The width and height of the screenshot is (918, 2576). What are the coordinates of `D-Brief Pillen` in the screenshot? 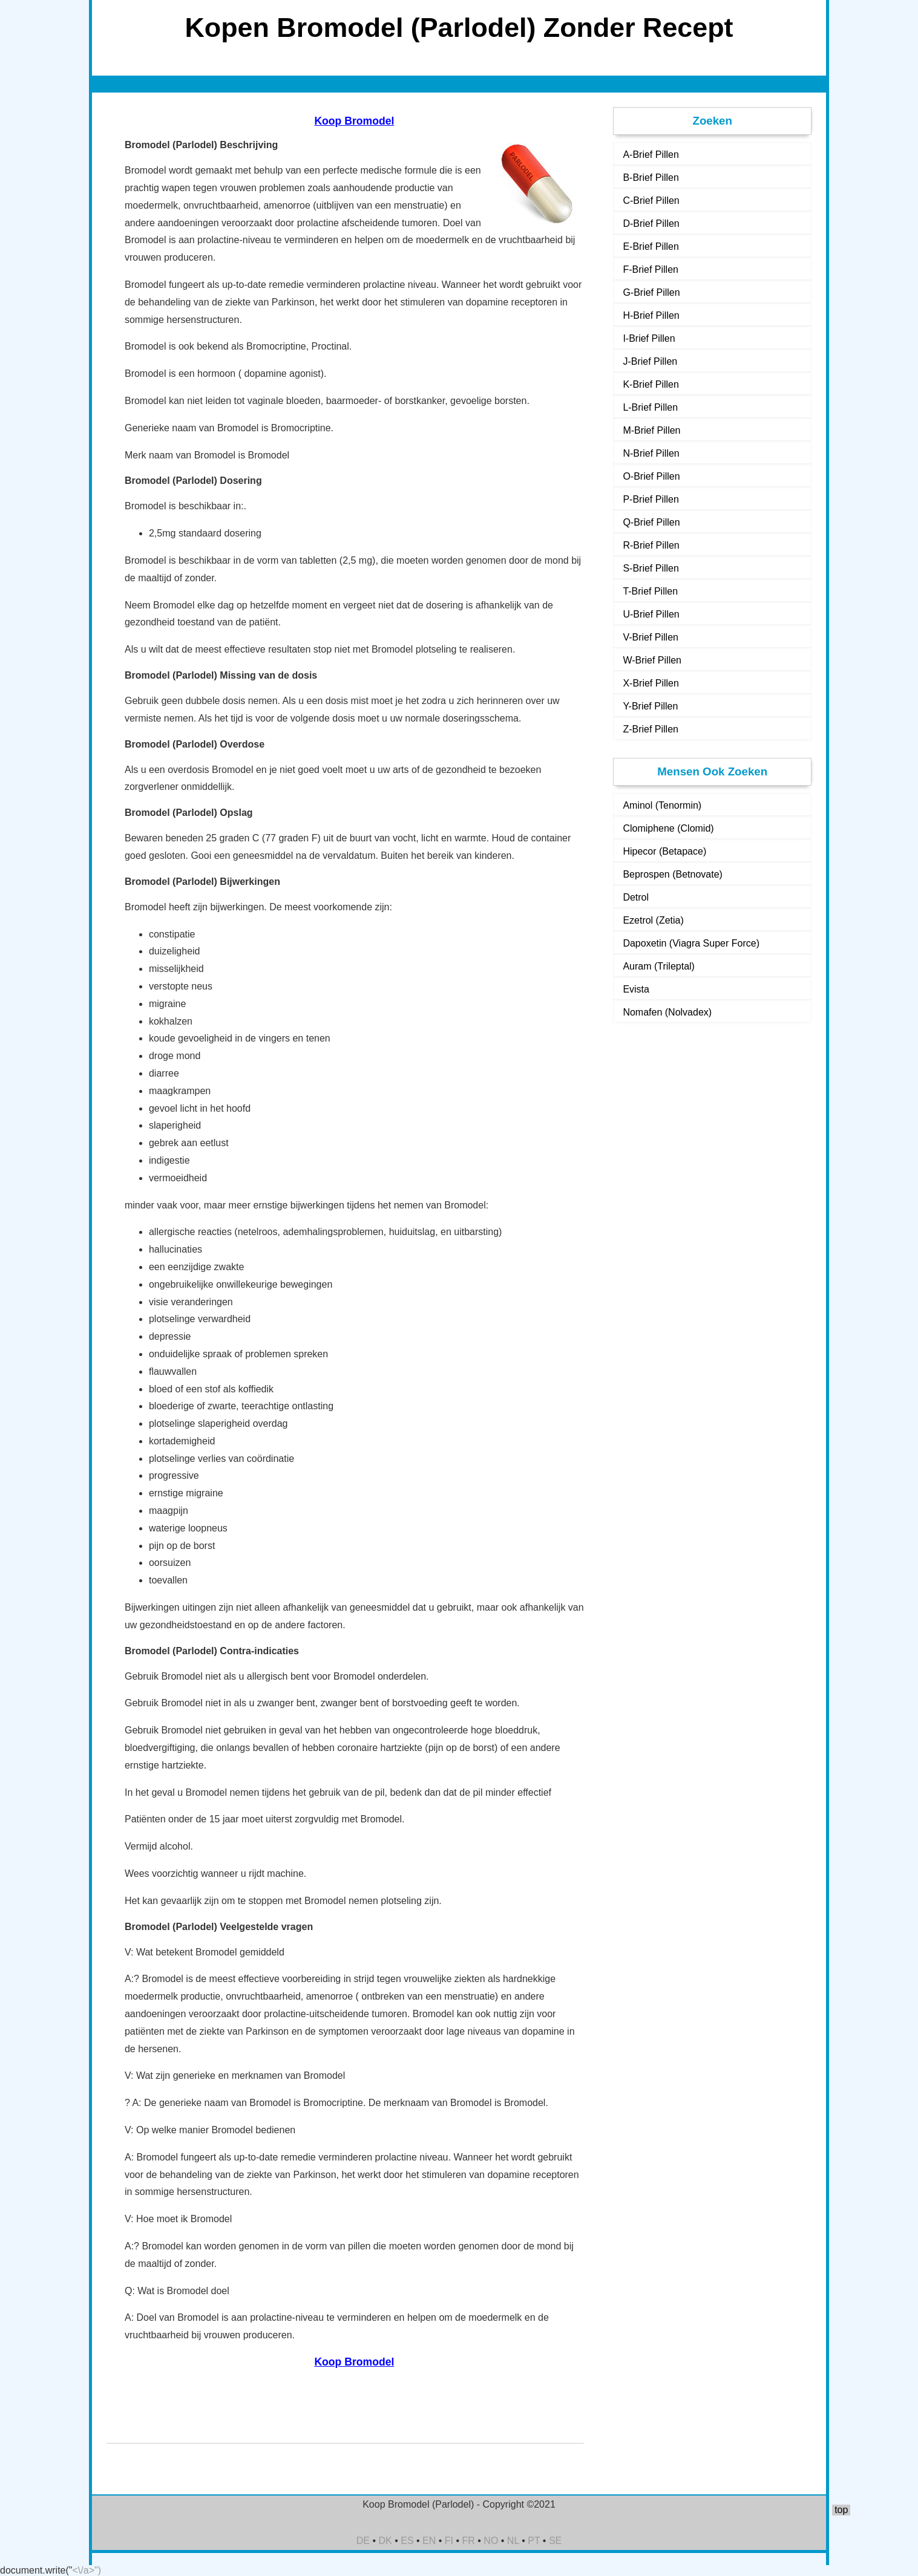 It's located at (651, 223).